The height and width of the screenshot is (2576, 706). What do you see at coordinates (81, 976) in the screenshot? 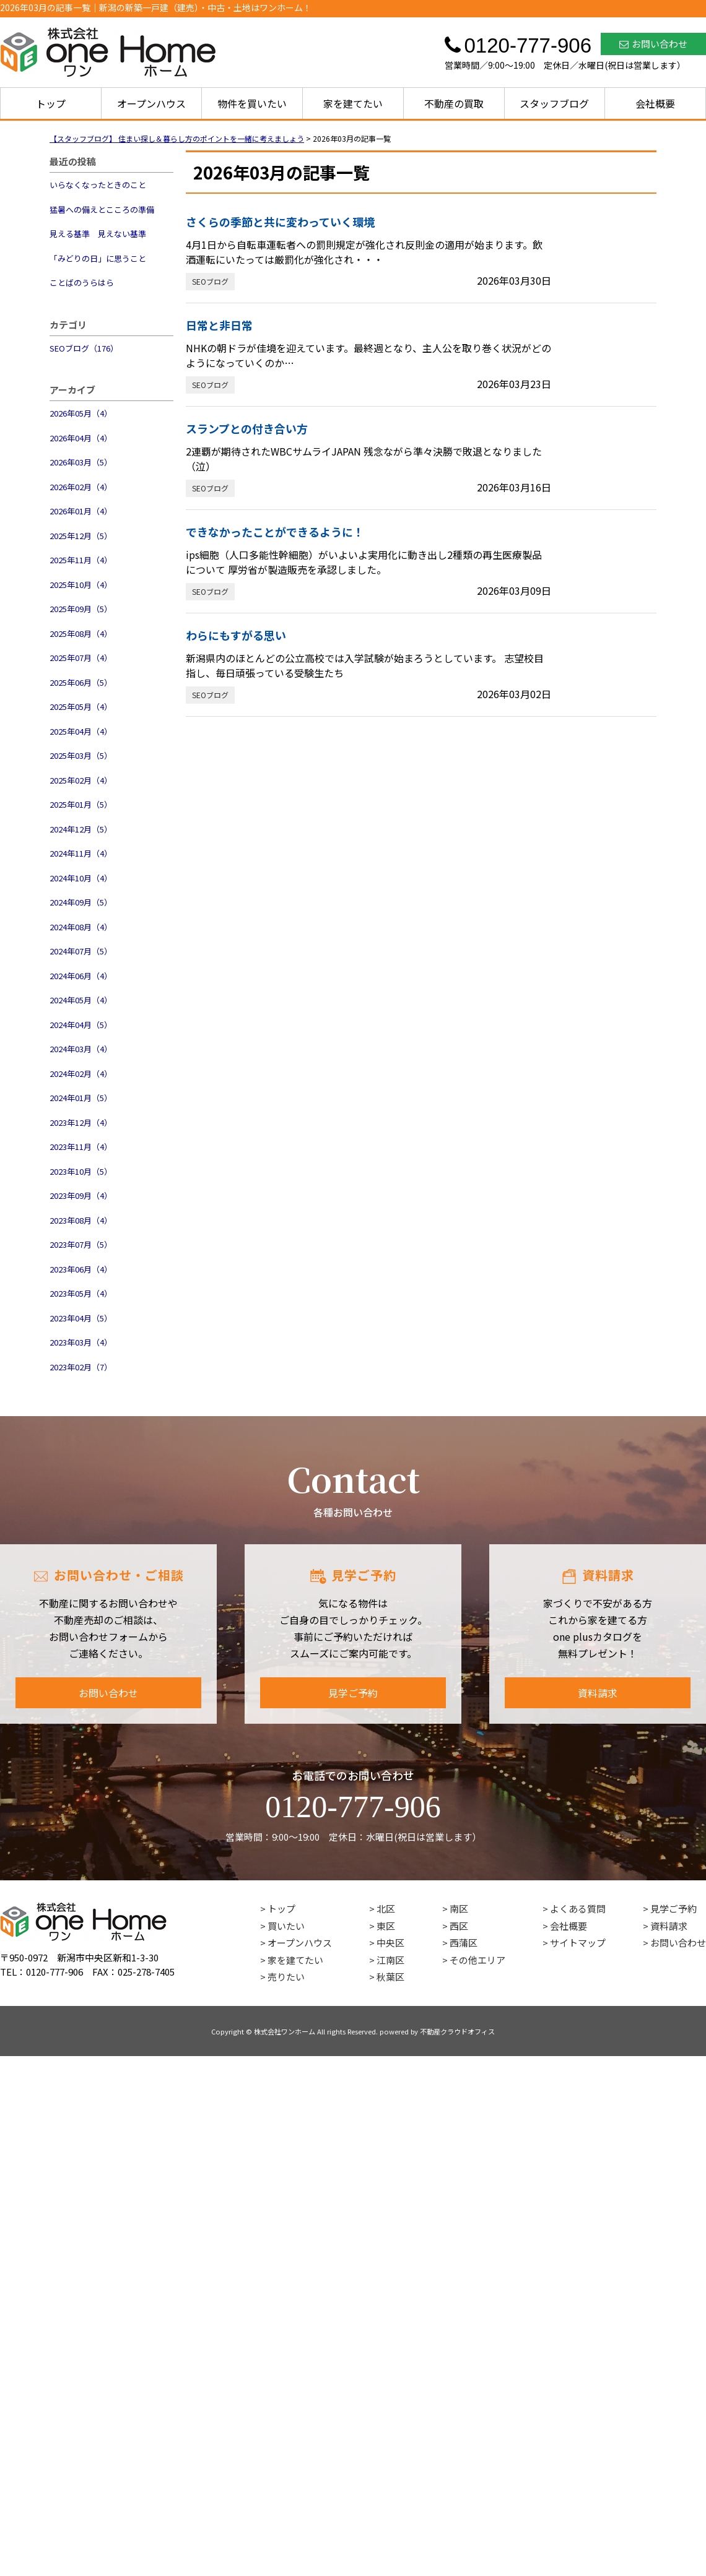
I see `2024年06月（4）` at bounding box center [81, 976].